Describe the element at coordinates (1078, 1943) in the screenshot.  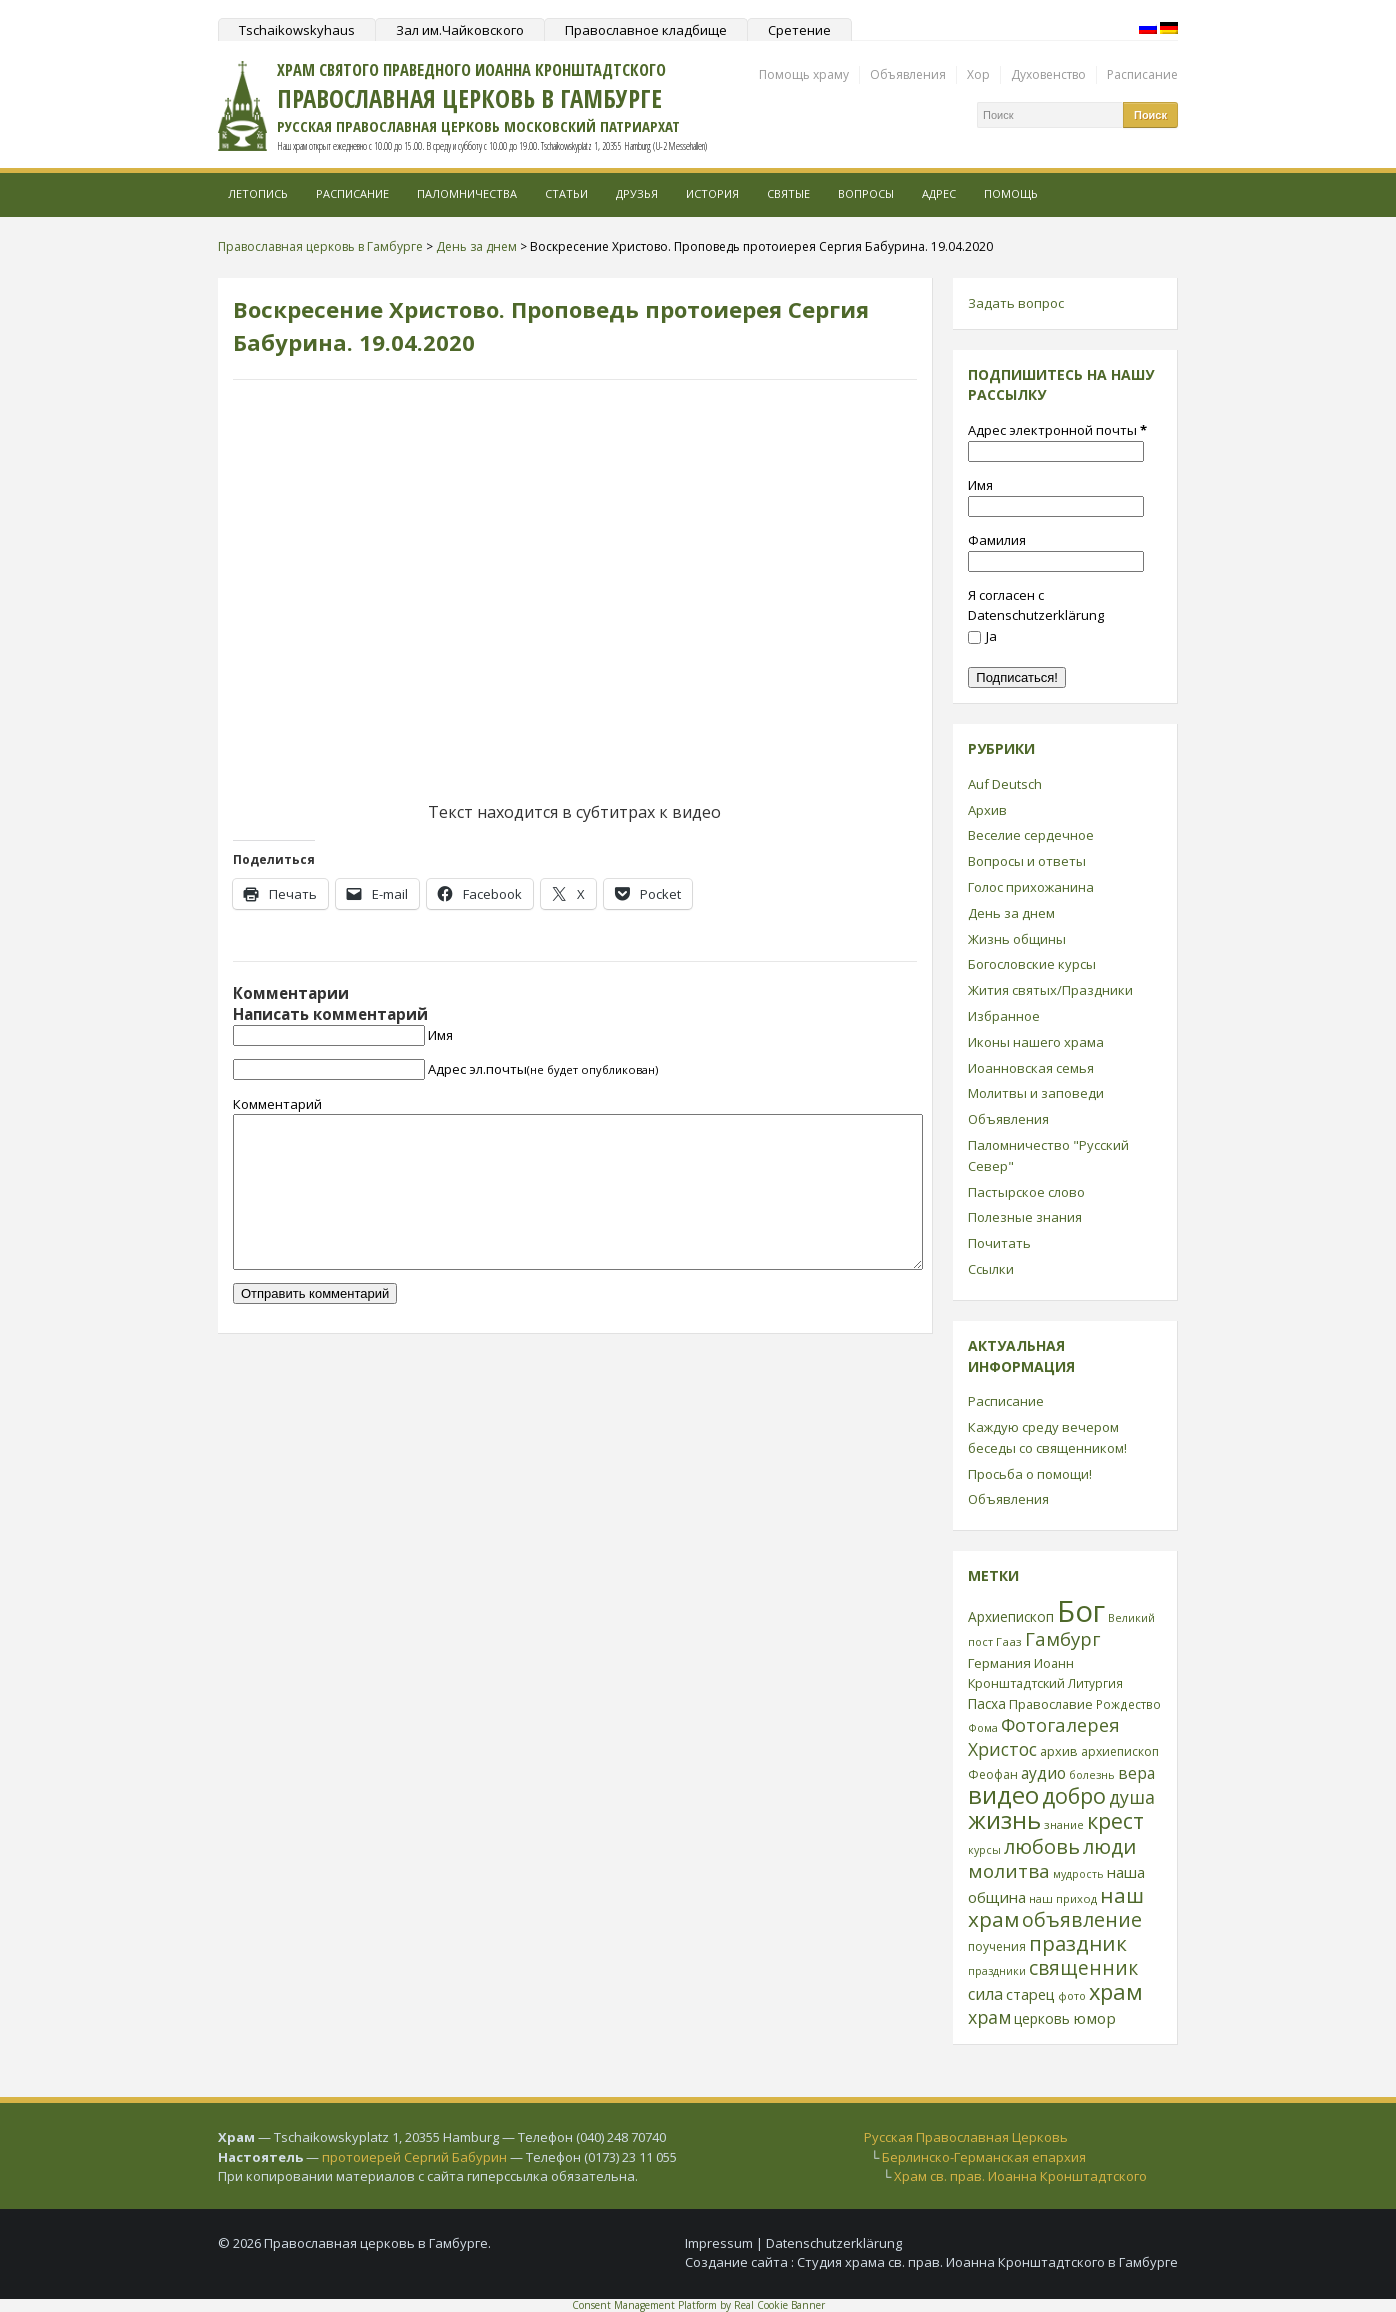
I see `праздник [праздник (88 элементов)]` at that location.